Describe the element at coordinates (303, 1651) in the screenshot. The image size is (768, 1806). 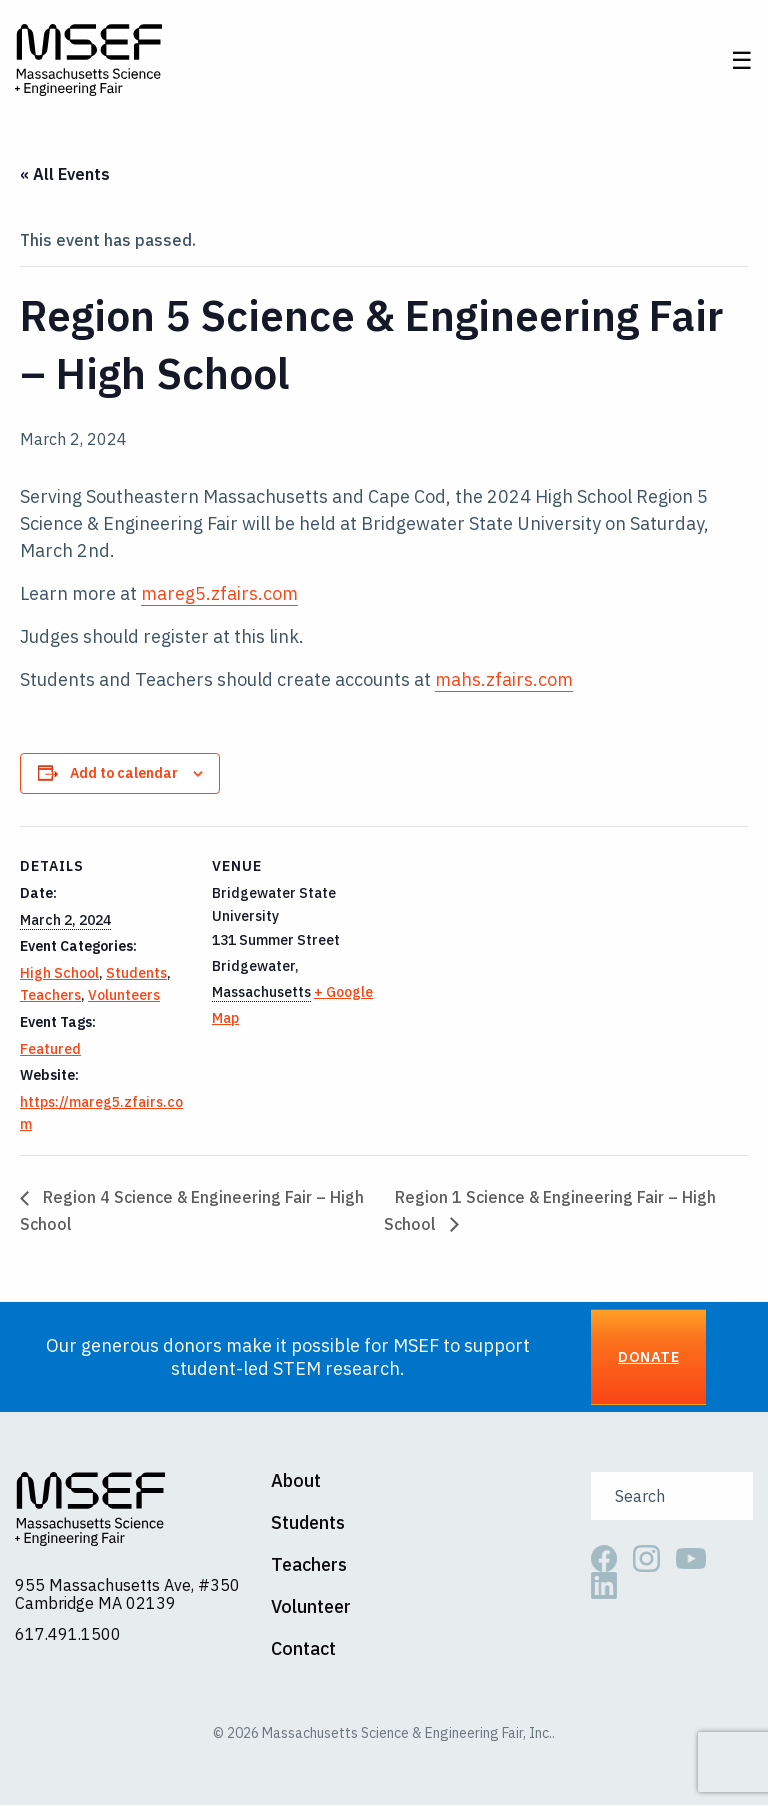
I see `Contact` at that location.